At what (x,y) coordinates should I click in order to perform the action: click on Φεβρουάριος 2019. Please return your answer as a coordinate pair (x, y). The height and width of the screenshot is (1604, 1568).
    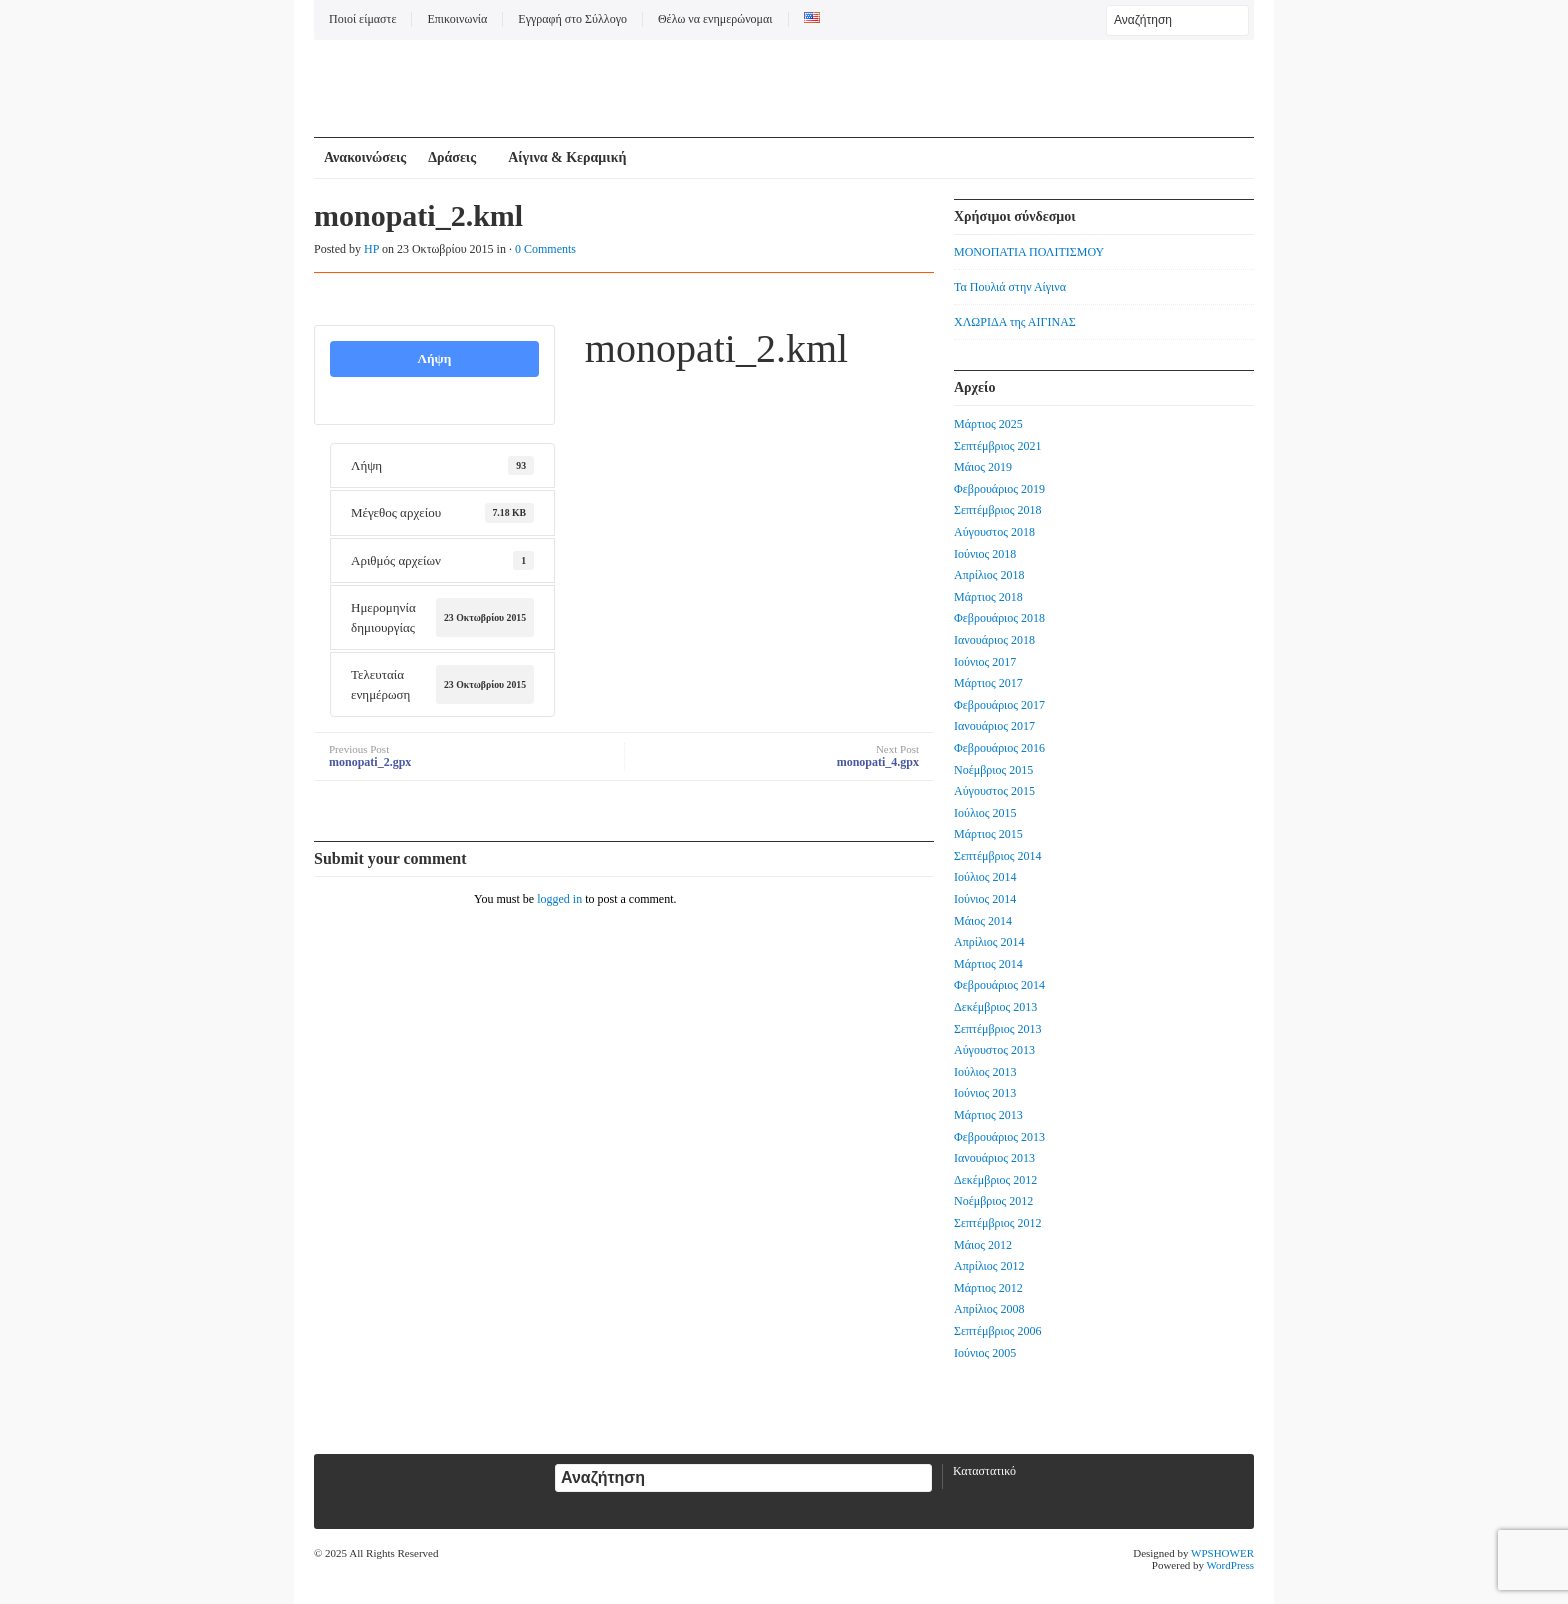
    Looking at the image, I should click on (999, 489).